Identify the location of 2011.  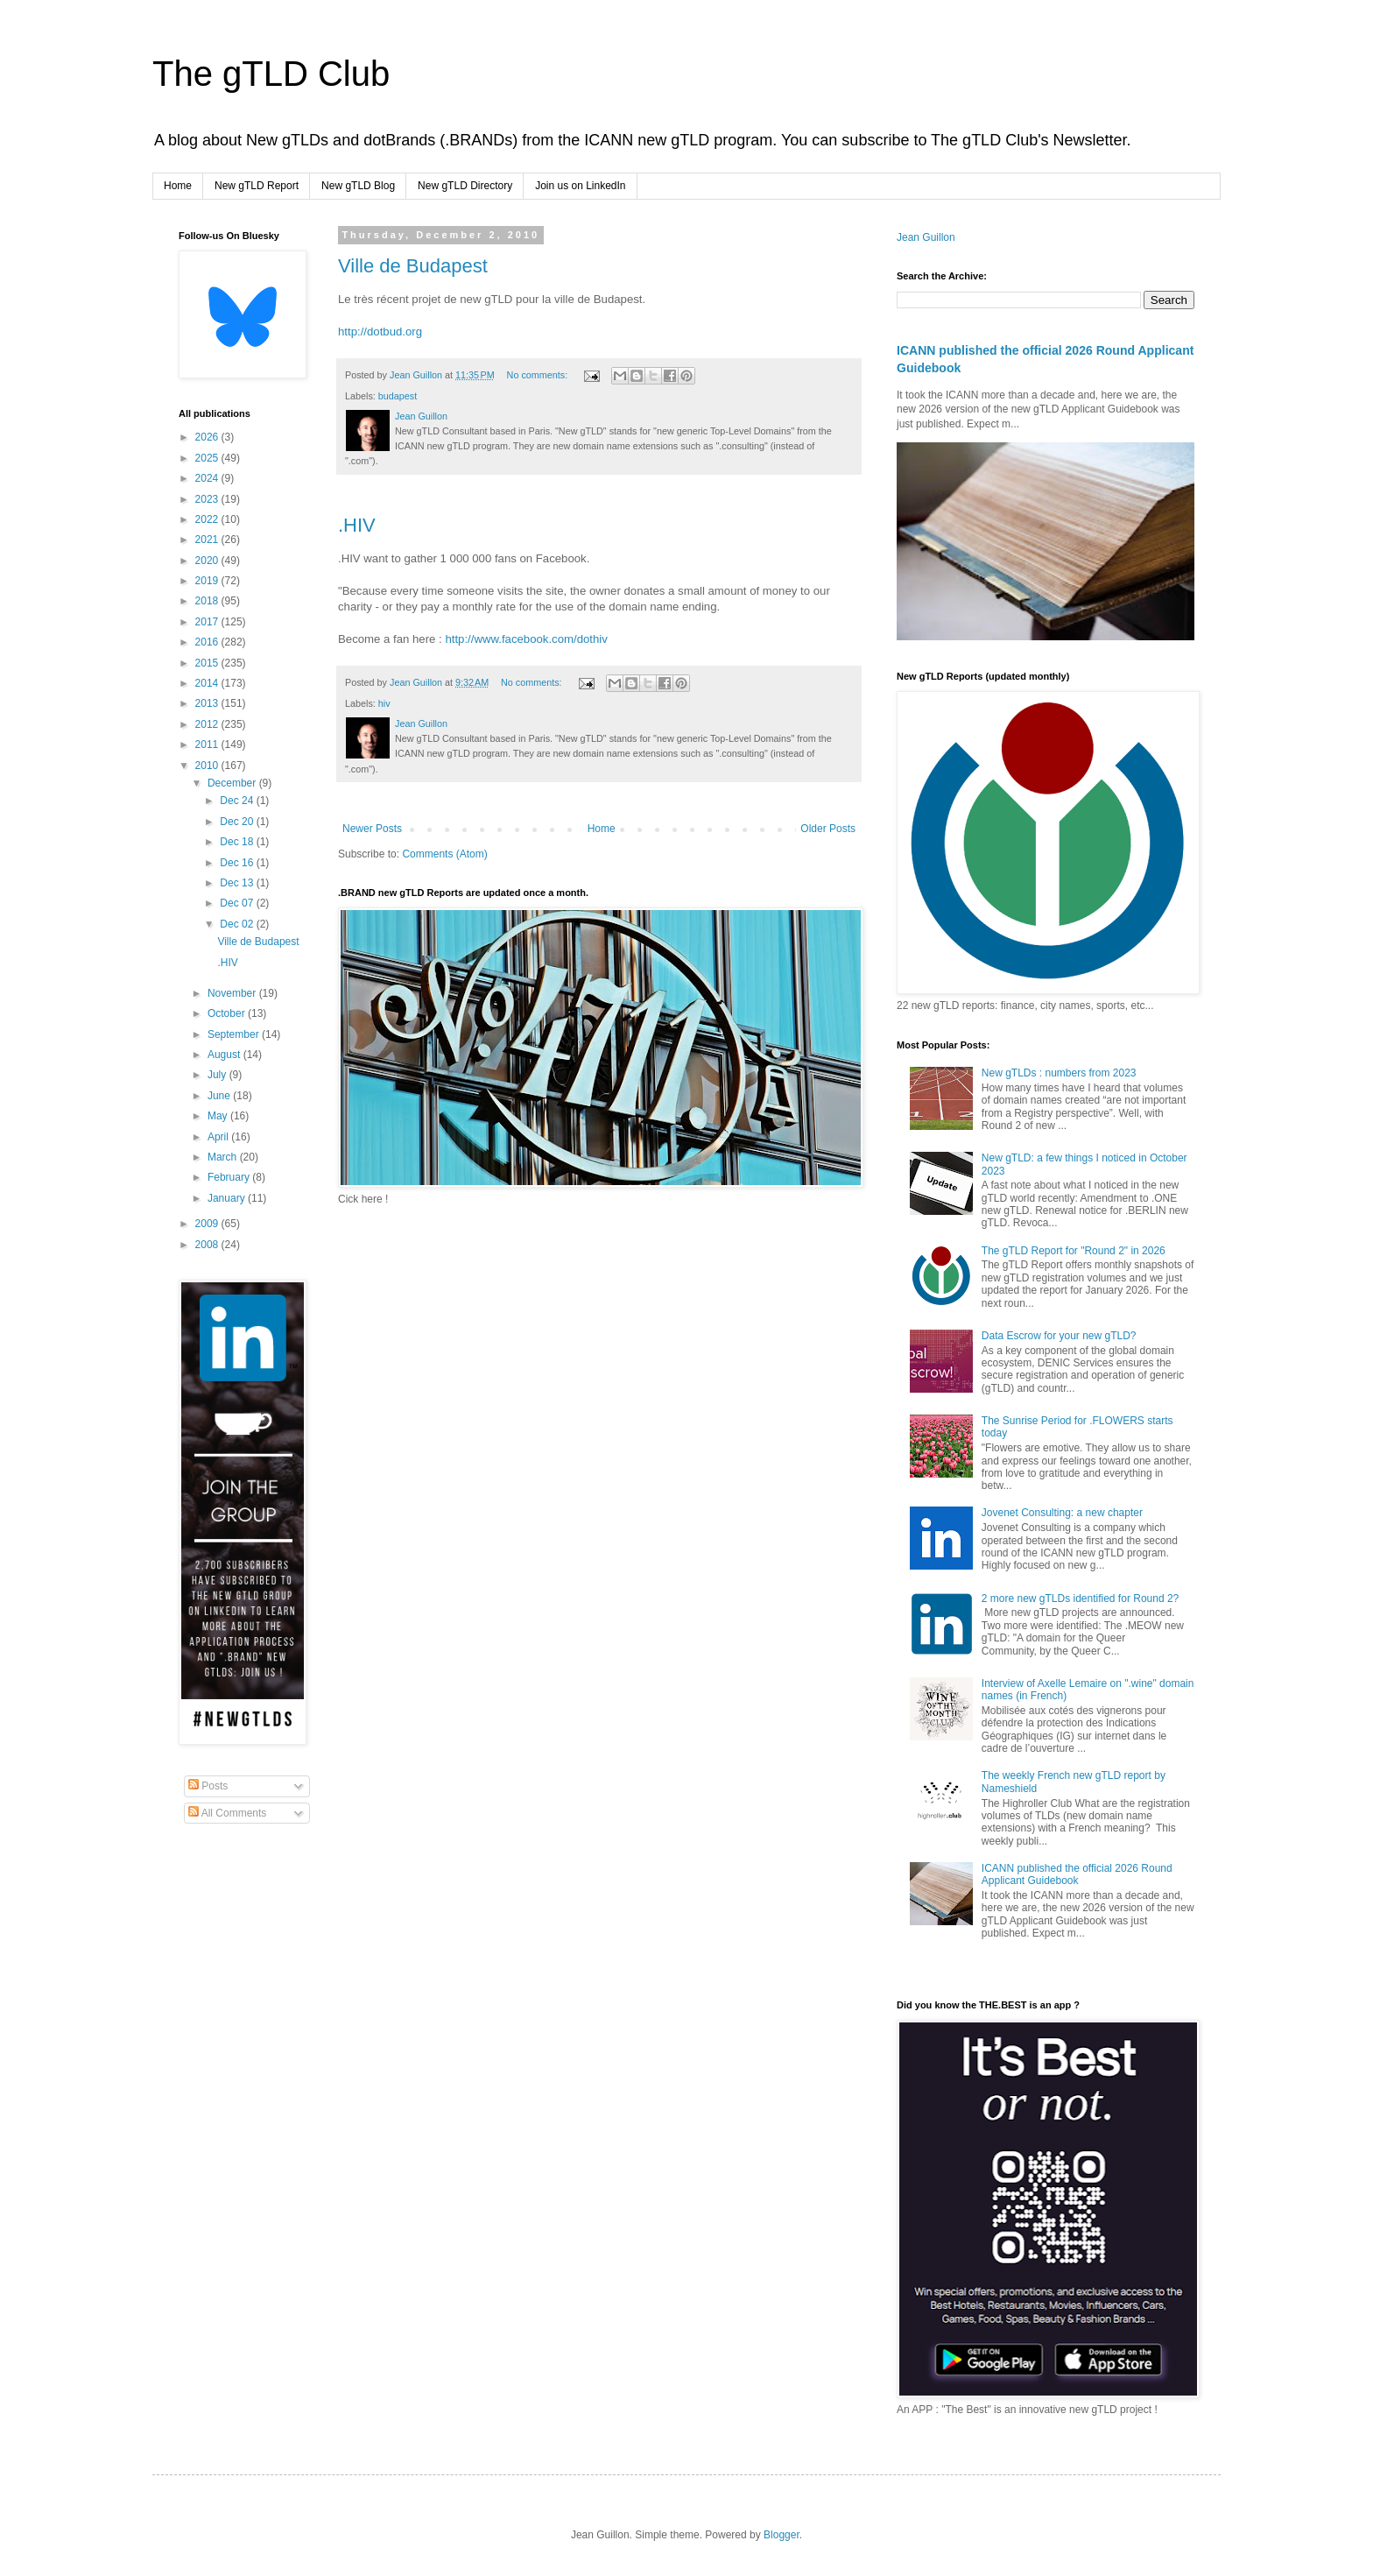
(208, 744).